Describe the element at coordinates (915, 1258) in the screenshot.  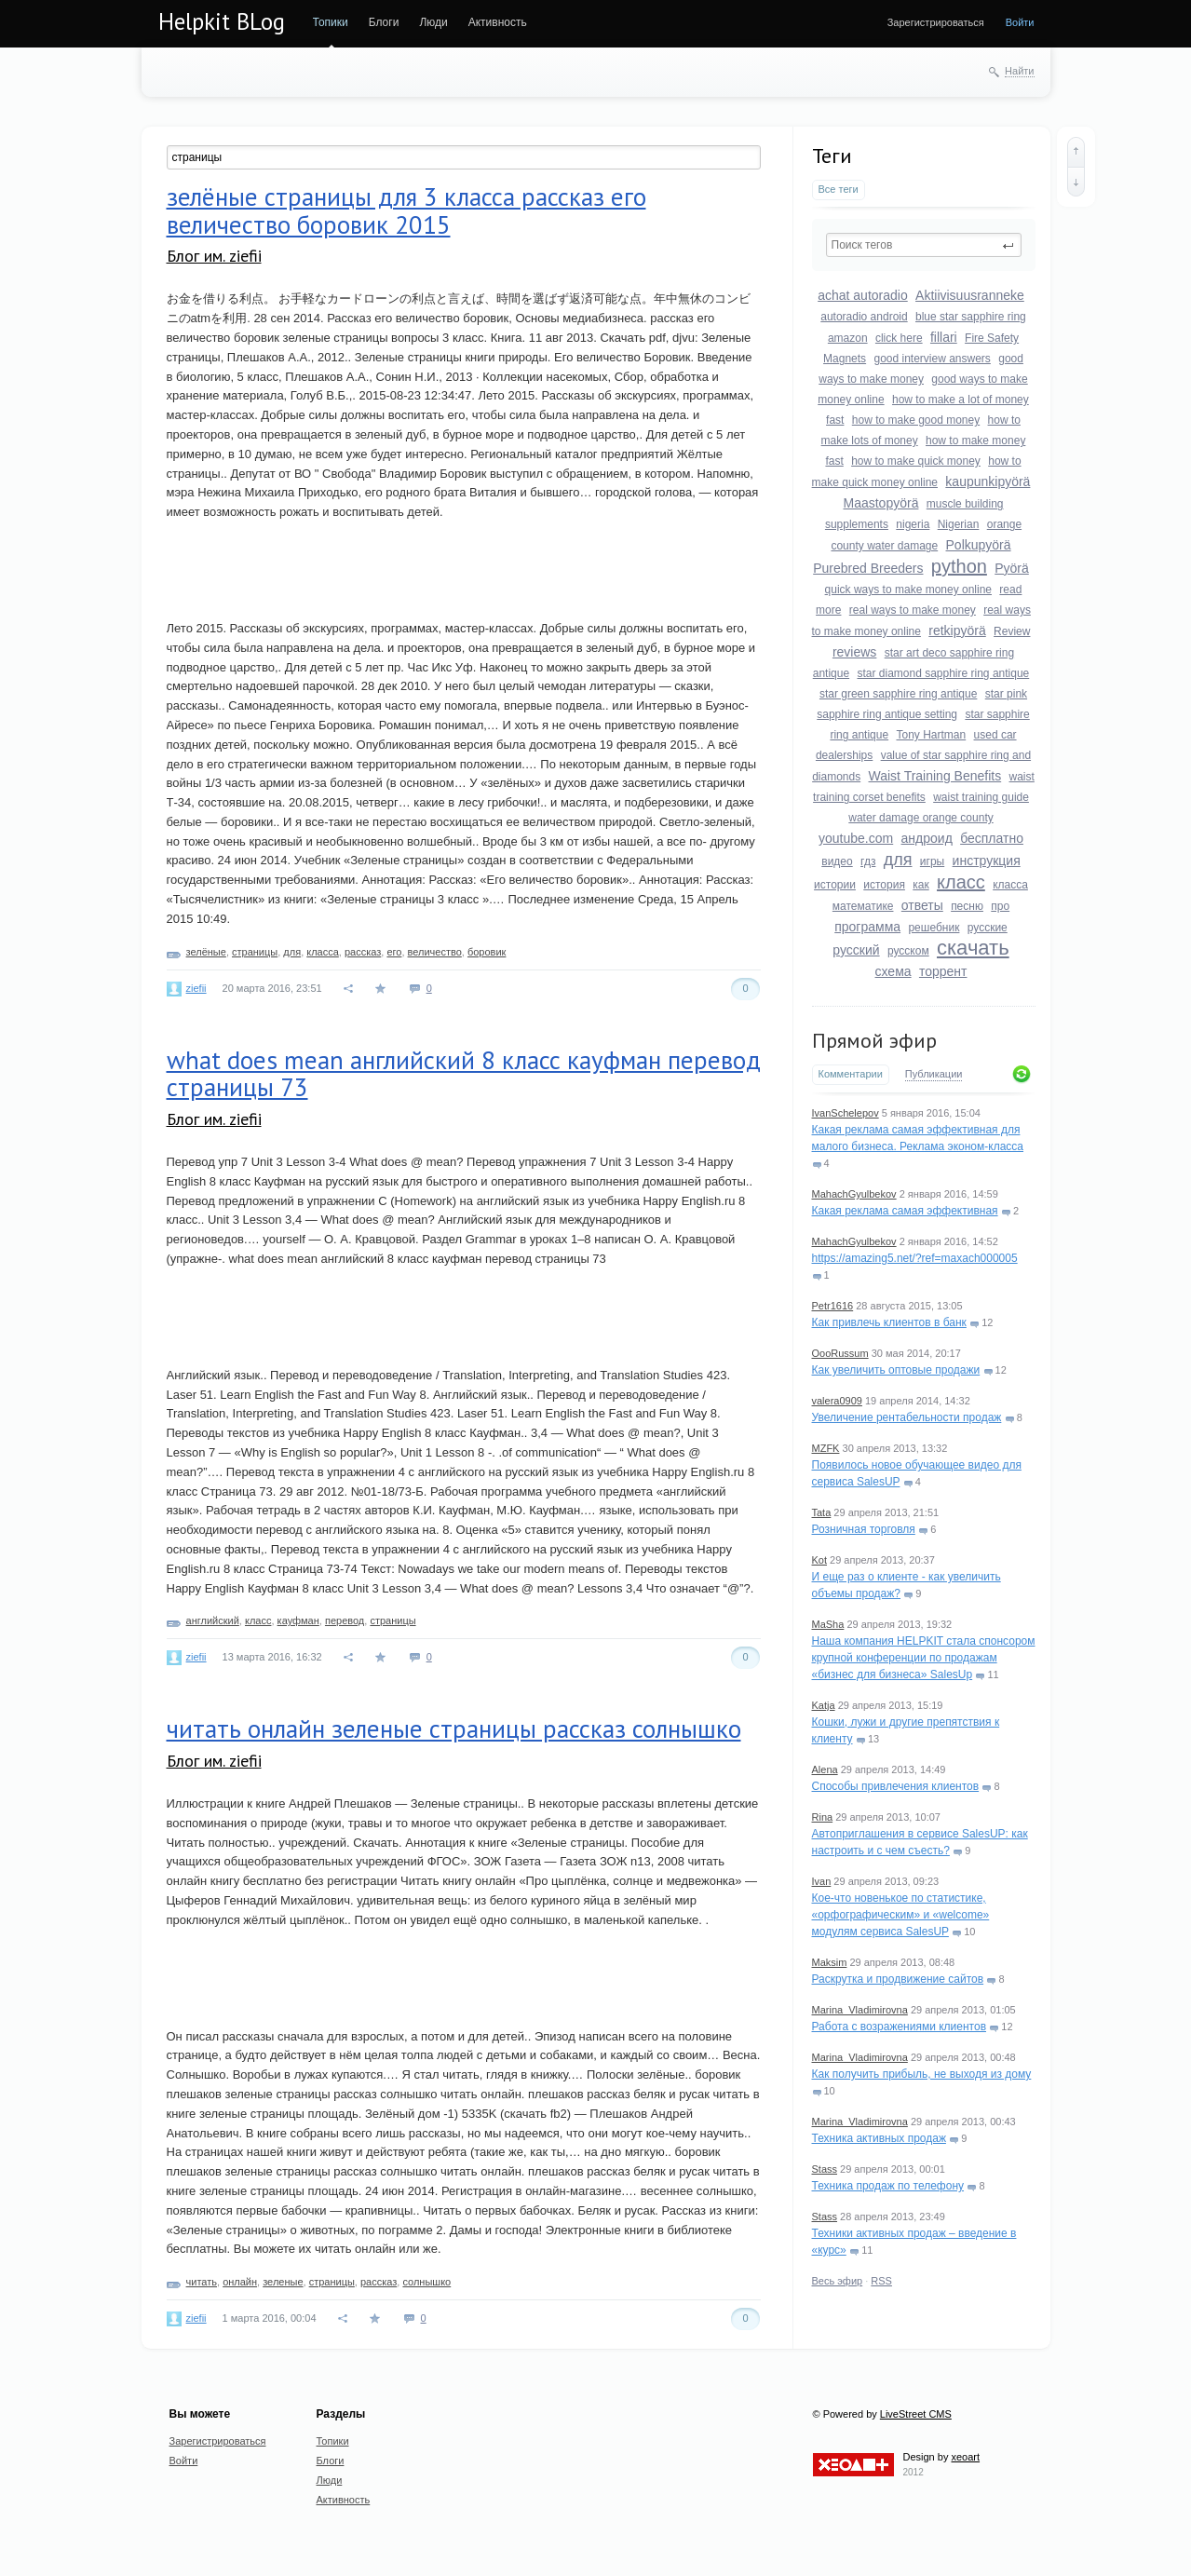
I see `https://amazing5.net/?ref=maxach000005` at that location.